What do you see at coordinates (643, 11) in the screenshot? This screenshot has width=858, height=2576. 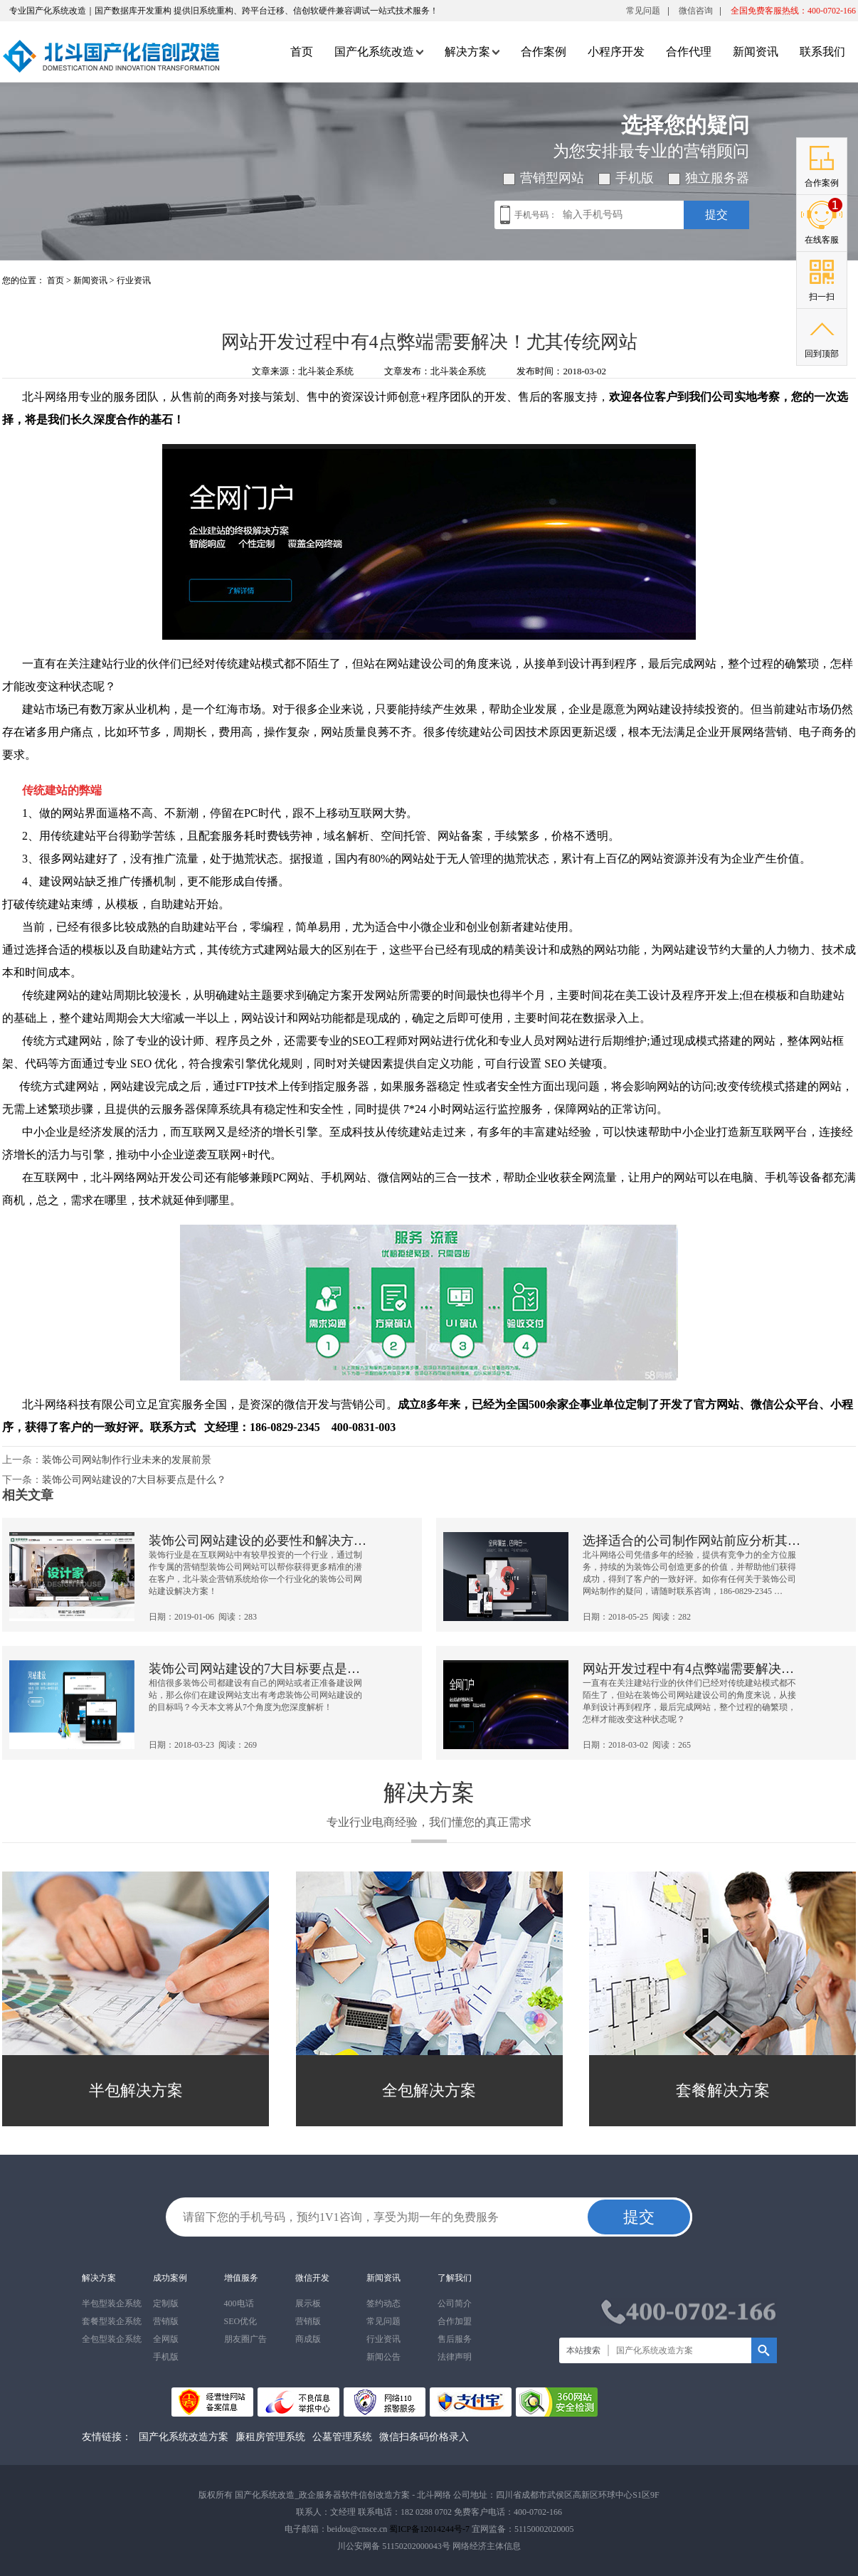 I see `常见问题` at bounding box center [643, 11].